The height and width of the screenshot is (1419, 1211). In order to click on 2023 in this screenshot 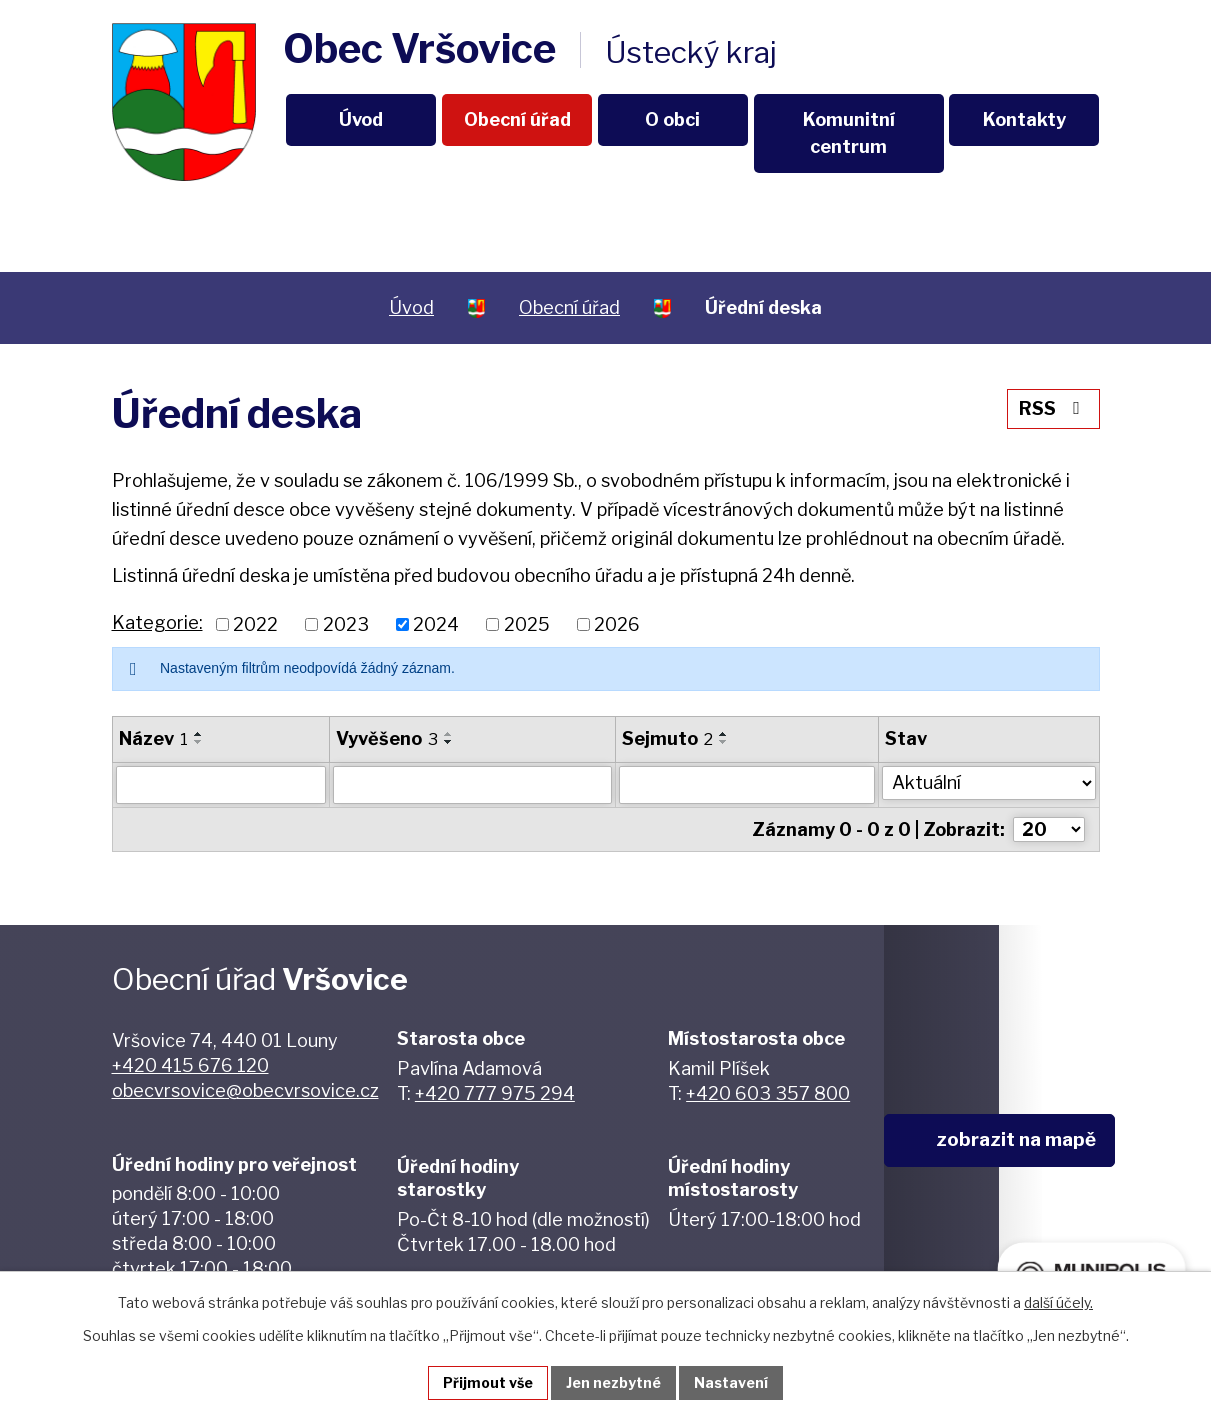, I will do `click(346, 624)`.